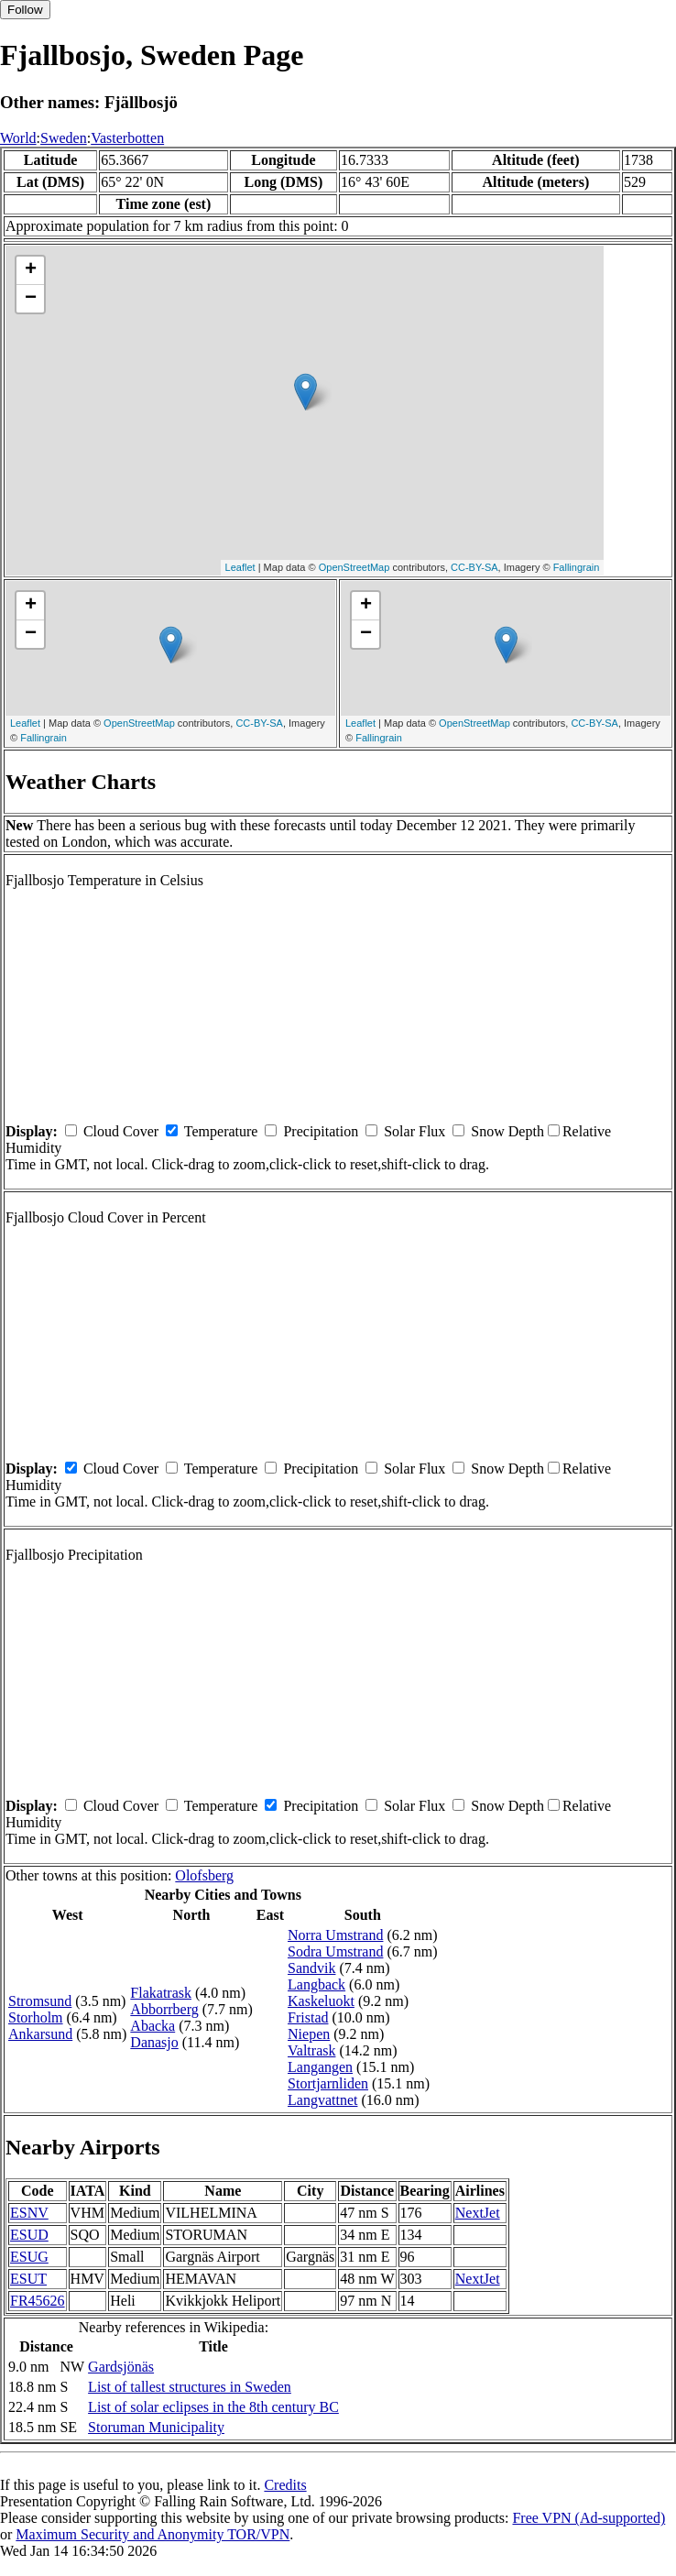 Image resolution: width=676 pixels, height=2576 pixels. What do you see at coordinates (25, 9) in the screenshot?
I see `Follow` at bounding box center [25, 9].